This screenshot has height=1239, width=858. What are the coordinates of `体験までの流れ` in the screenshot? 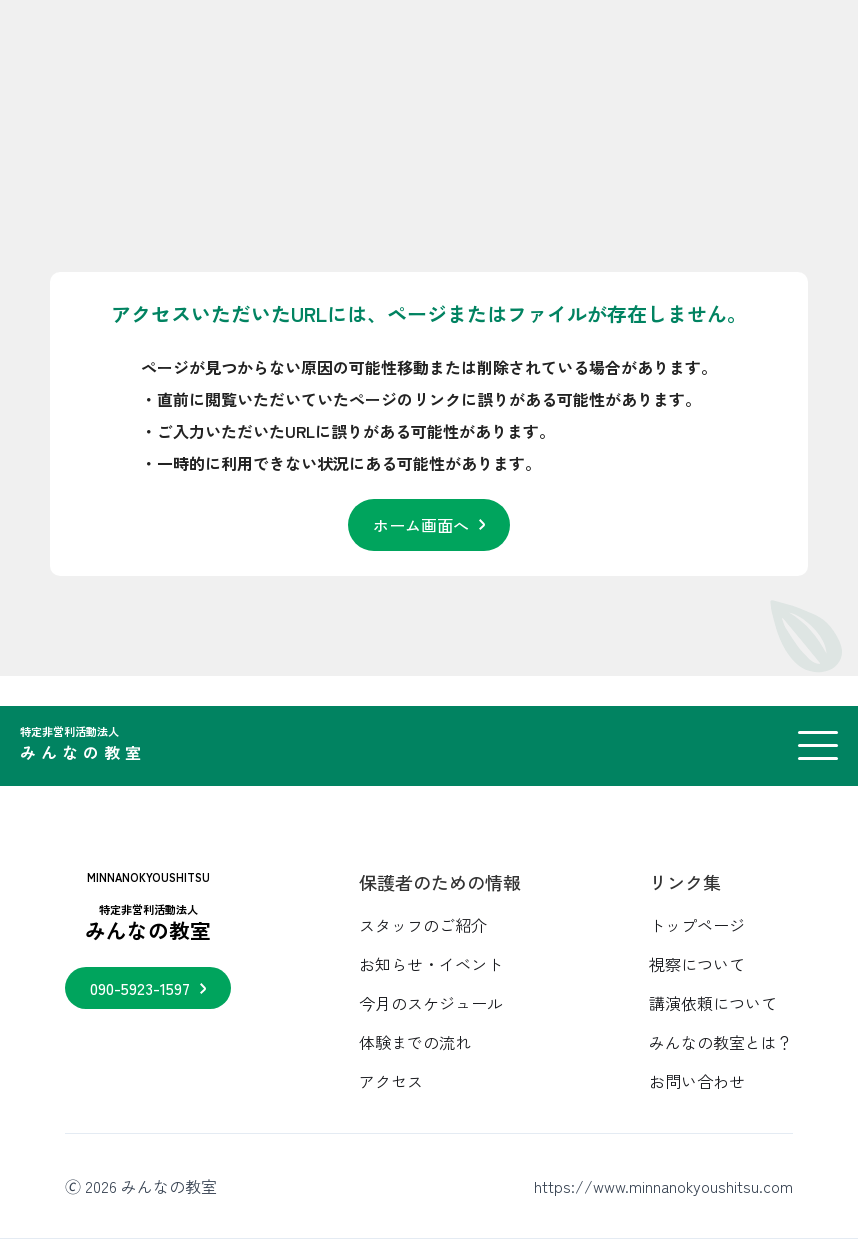 It's located at (415, 1042).